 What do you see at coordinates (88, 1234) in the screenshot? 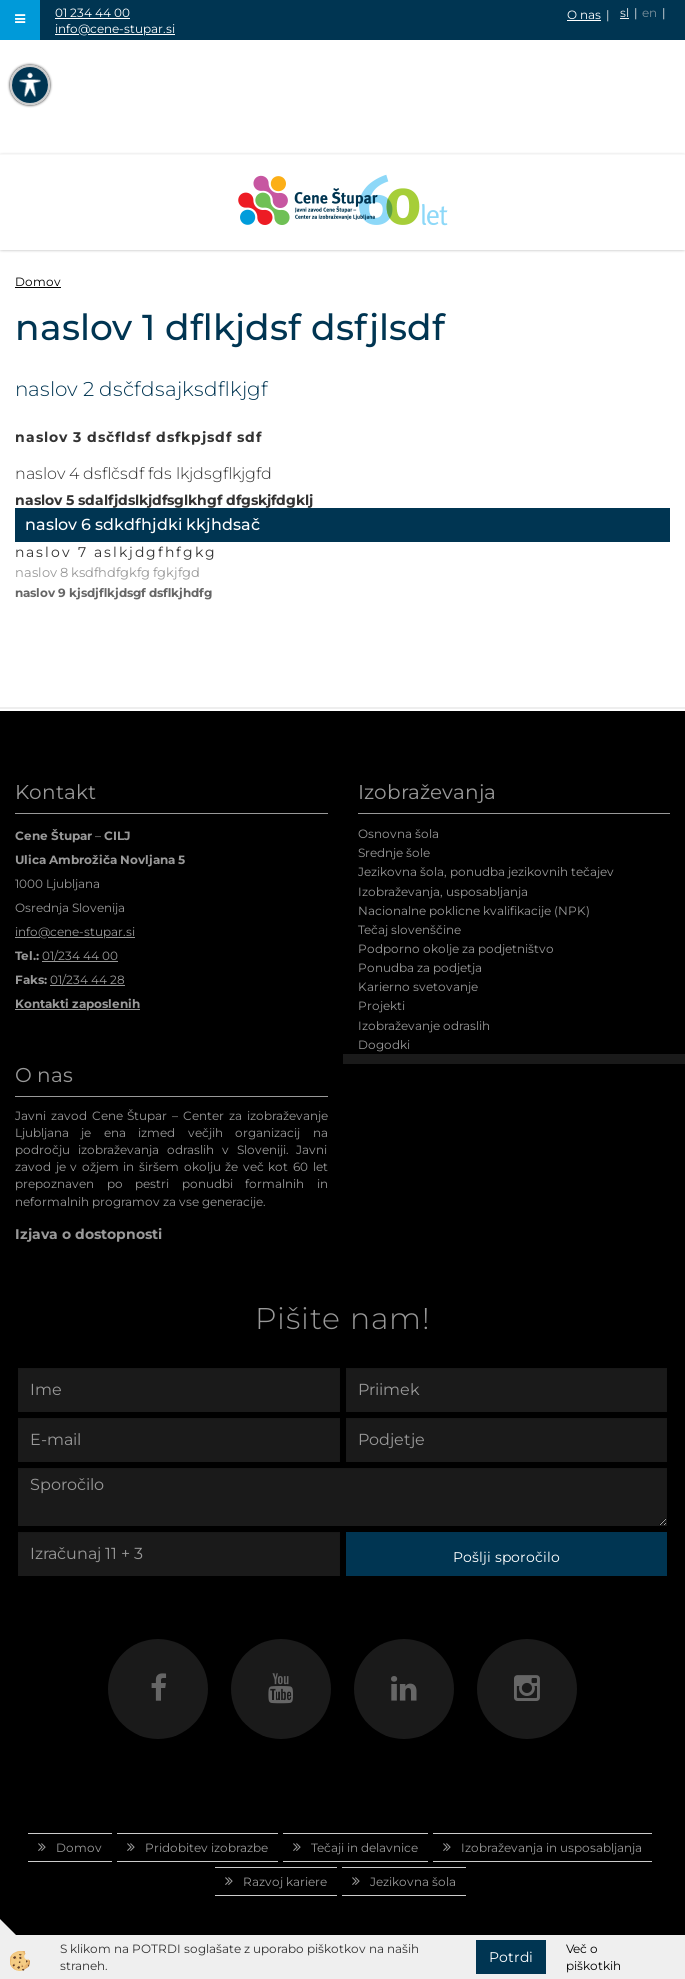
I see `Izjava o dostopnosti` at bounding box center [88, 1234].